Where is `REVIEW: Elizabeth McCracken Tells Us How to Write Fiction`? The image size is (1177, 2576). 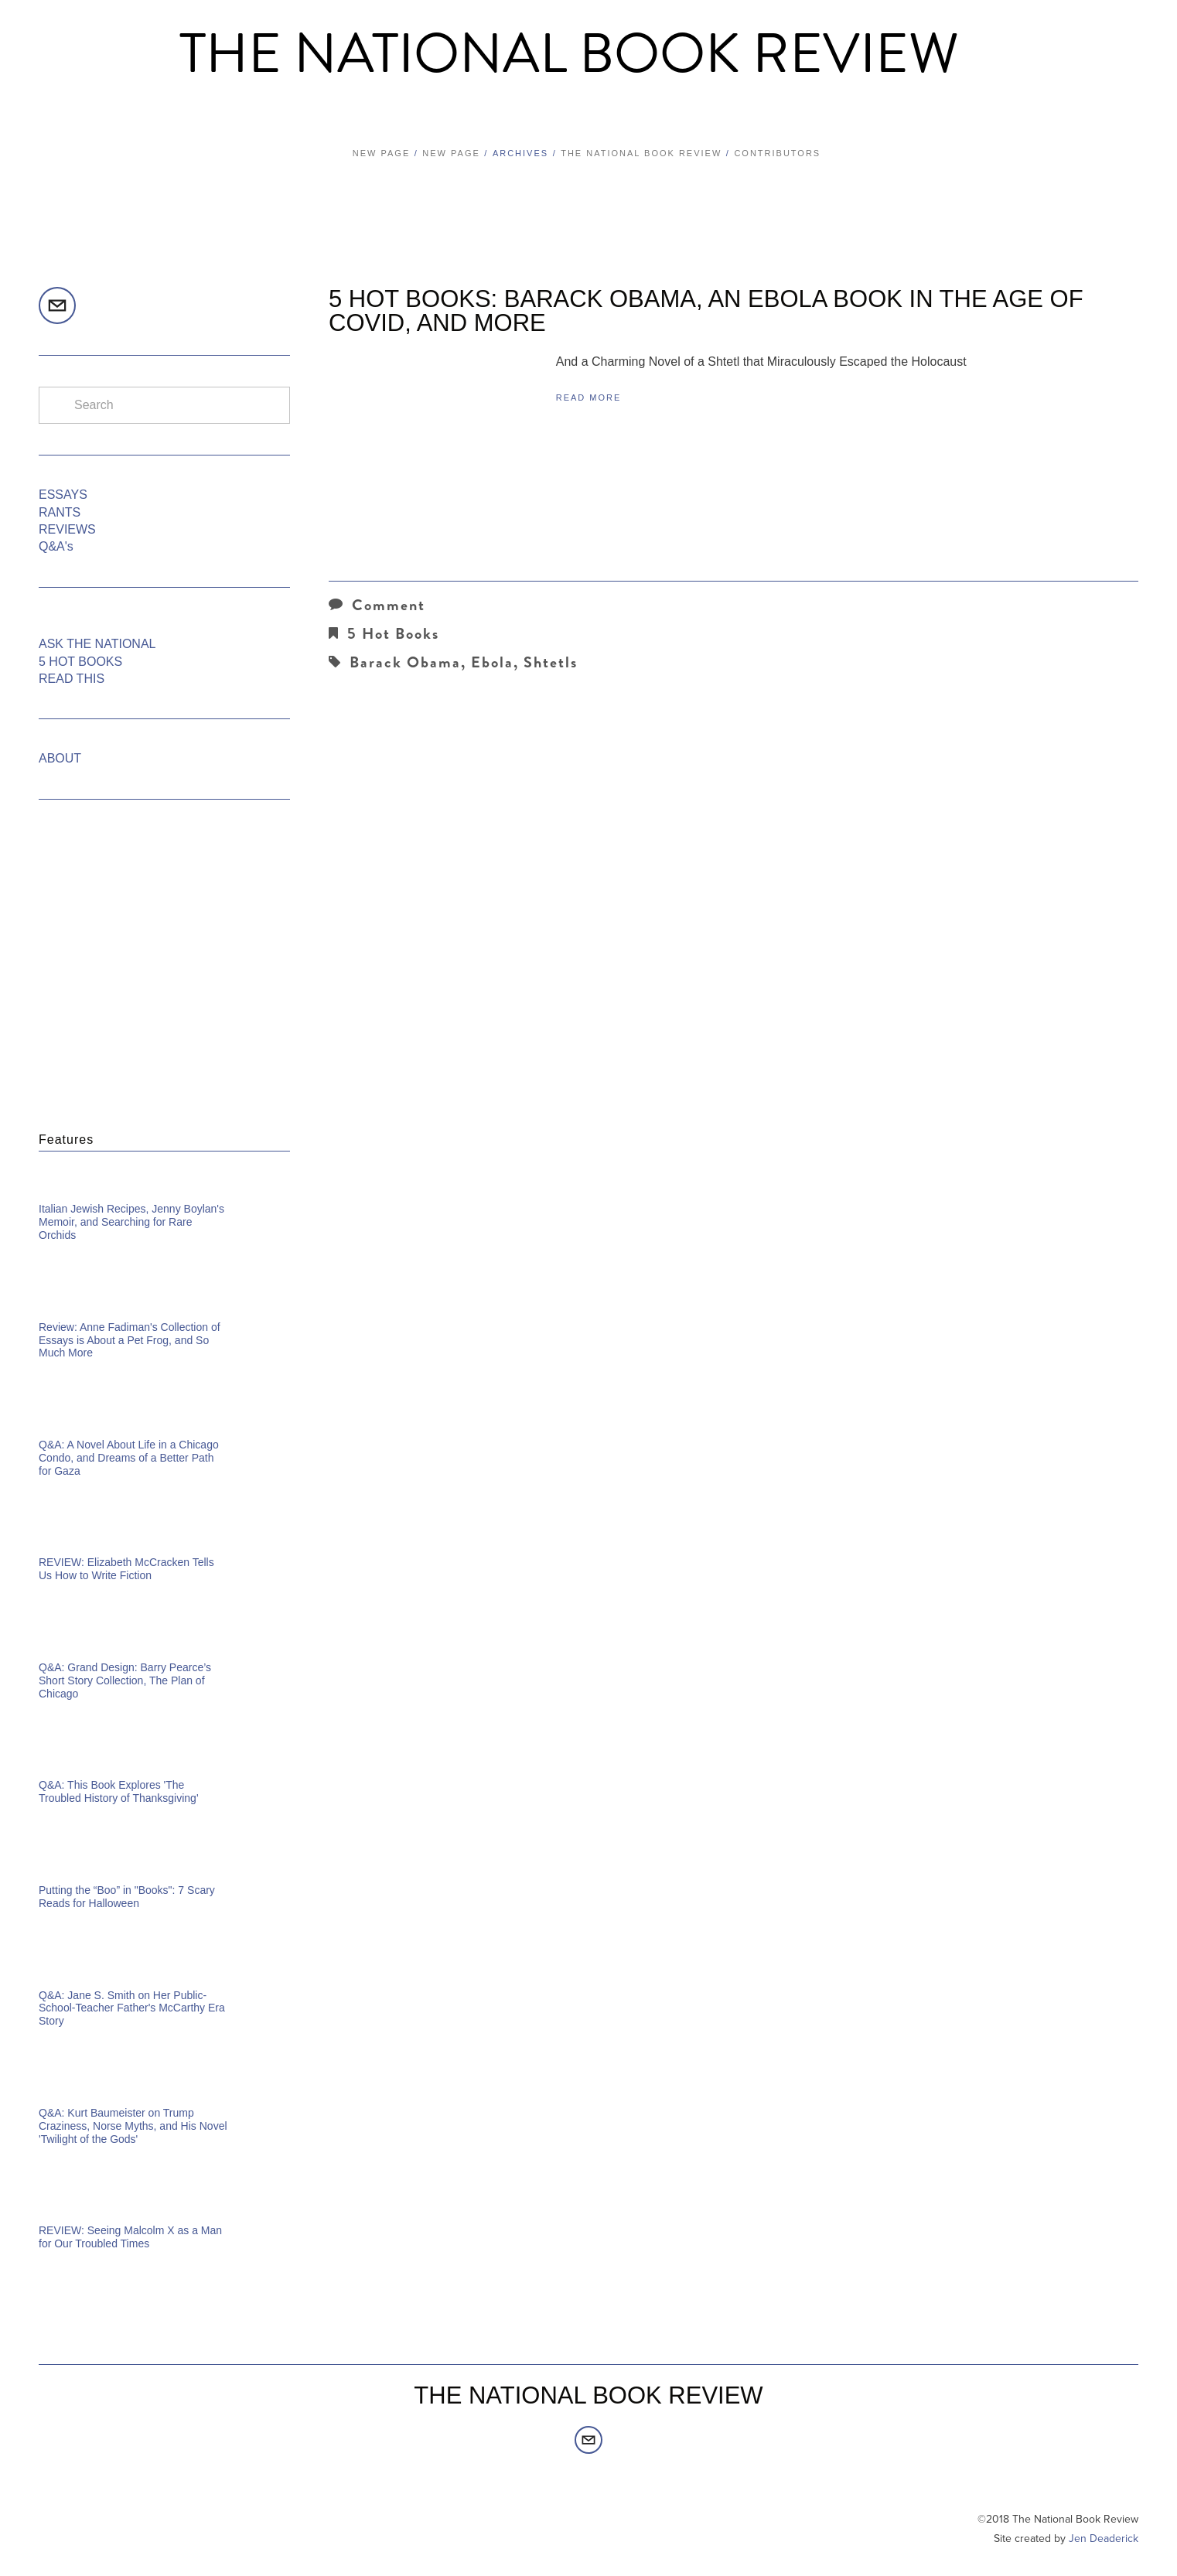
REVIEW: Elizabeth McCracken Tells Us How to Write Fiction is located at coordinates (126, 1568).